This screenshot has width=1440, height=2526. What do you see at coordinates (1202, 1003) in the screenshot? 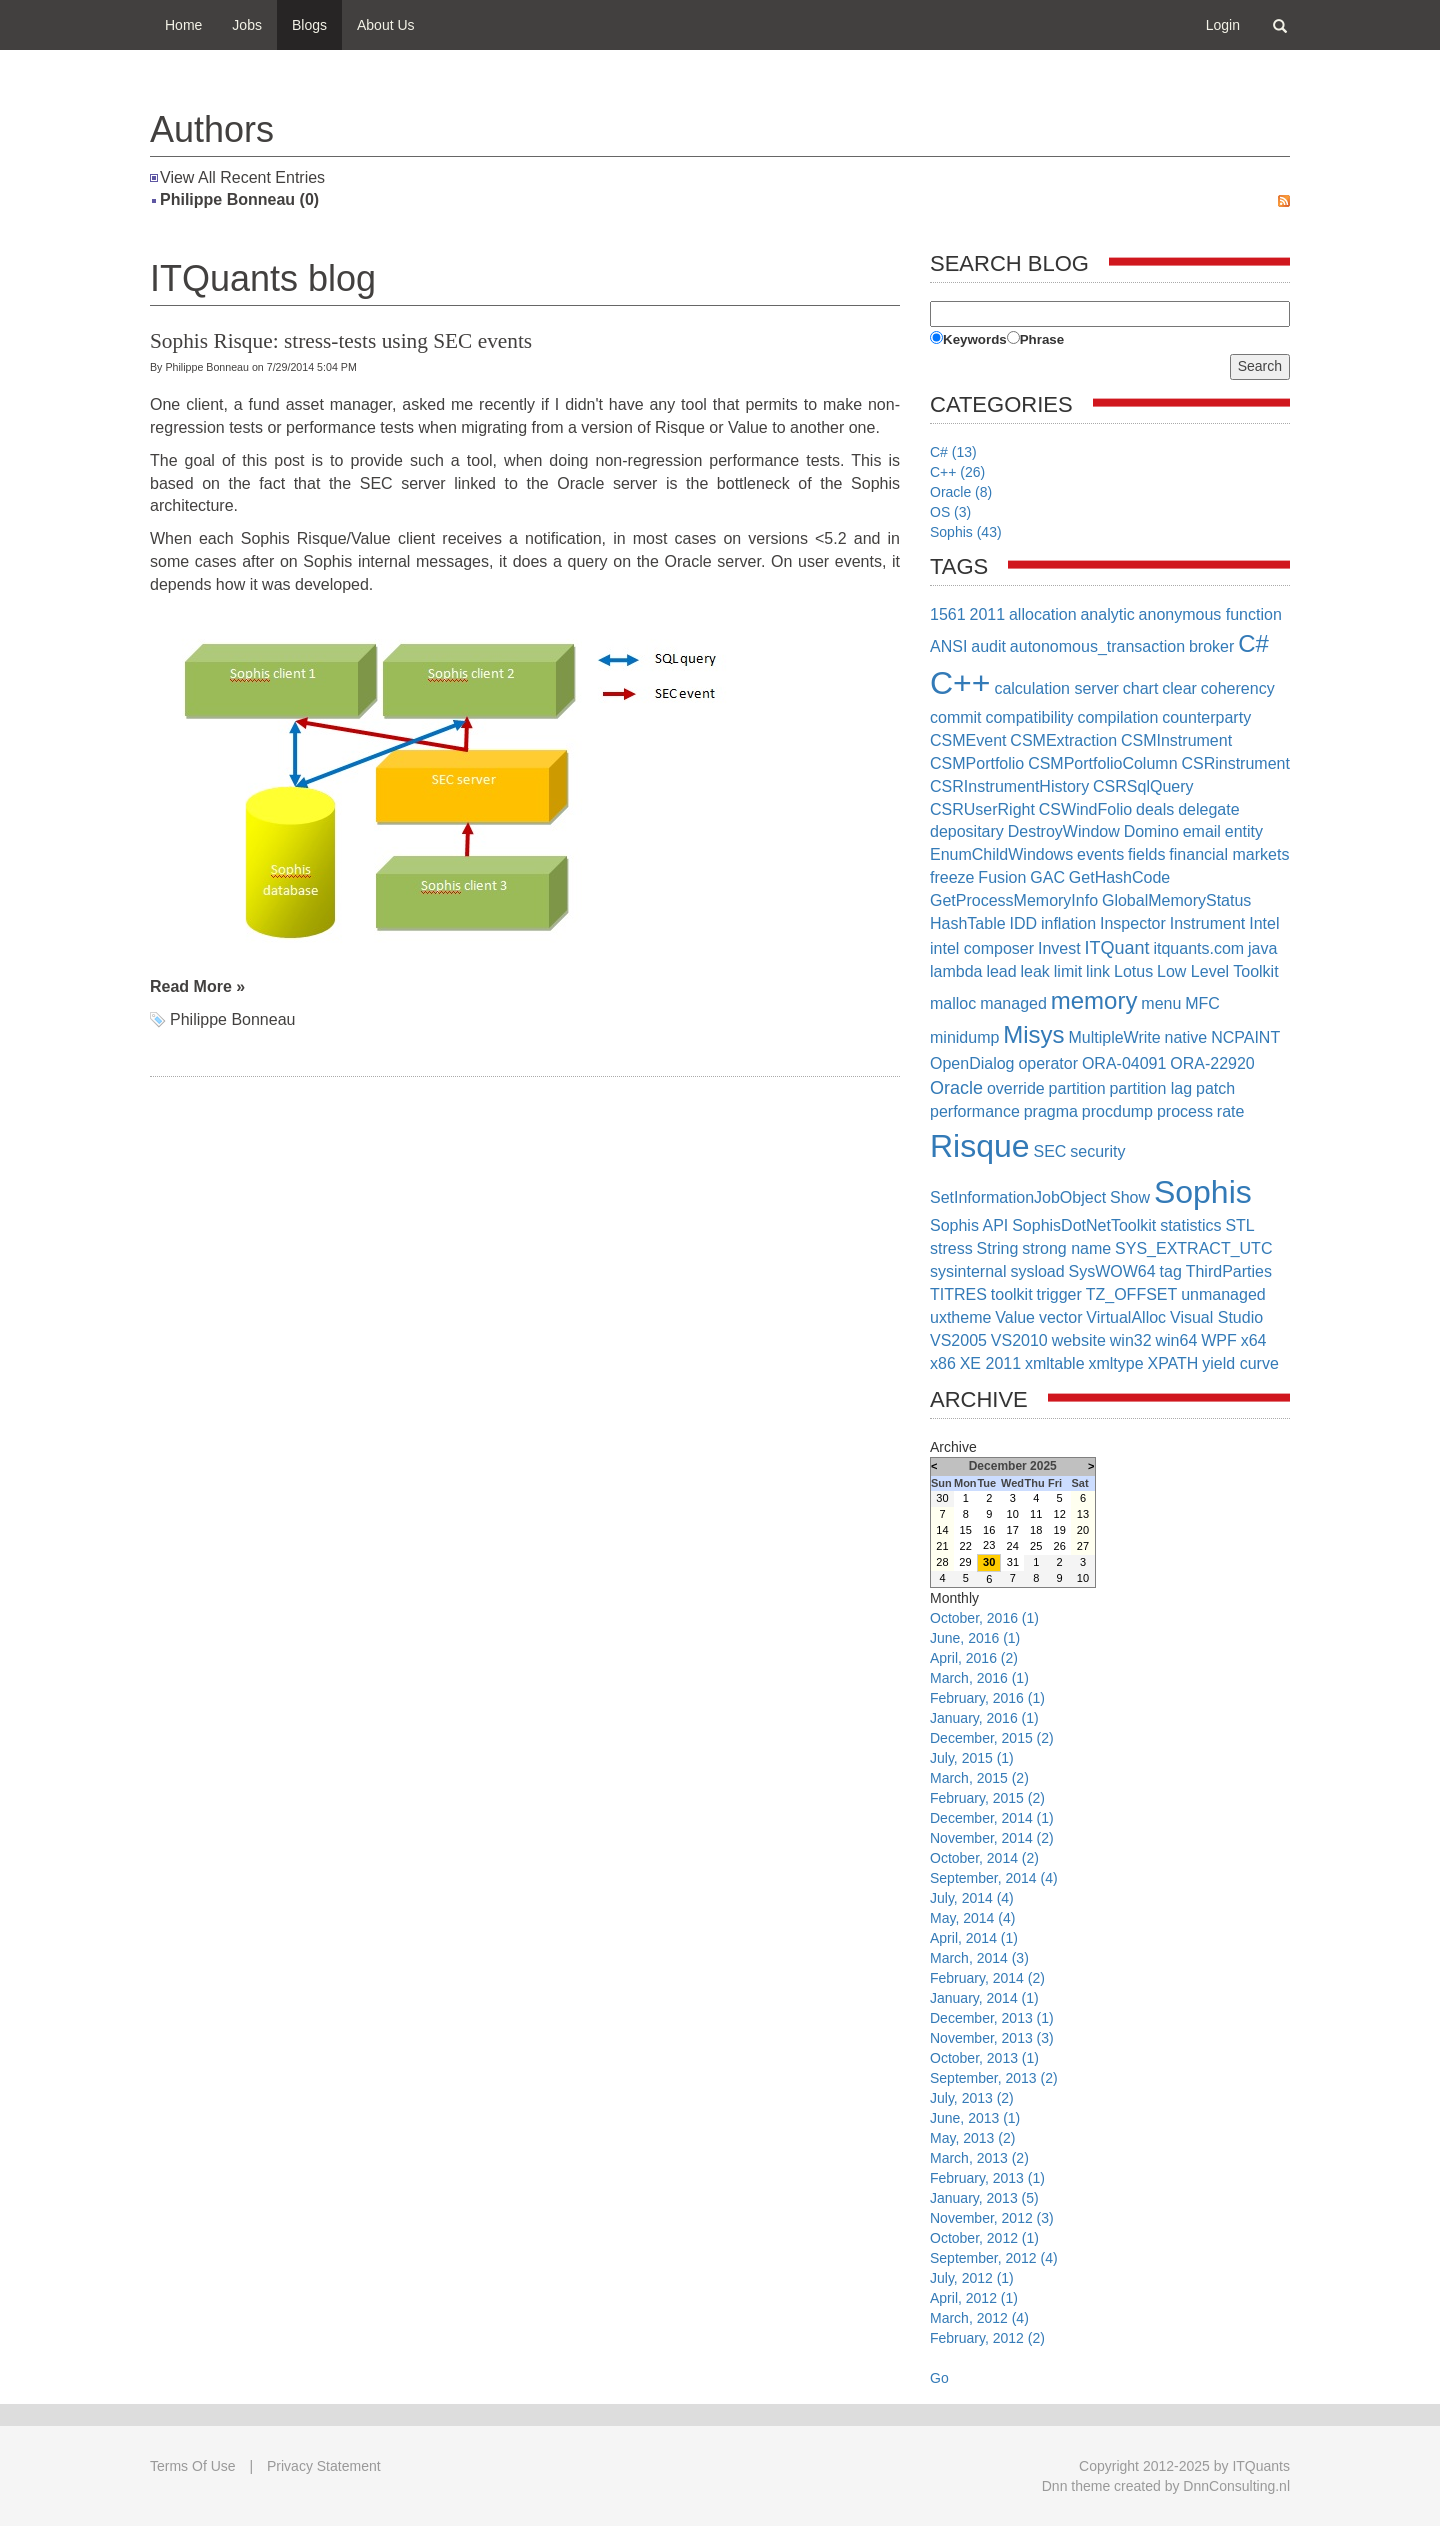
I see `MFC` at bounding box center [1202, 1003].